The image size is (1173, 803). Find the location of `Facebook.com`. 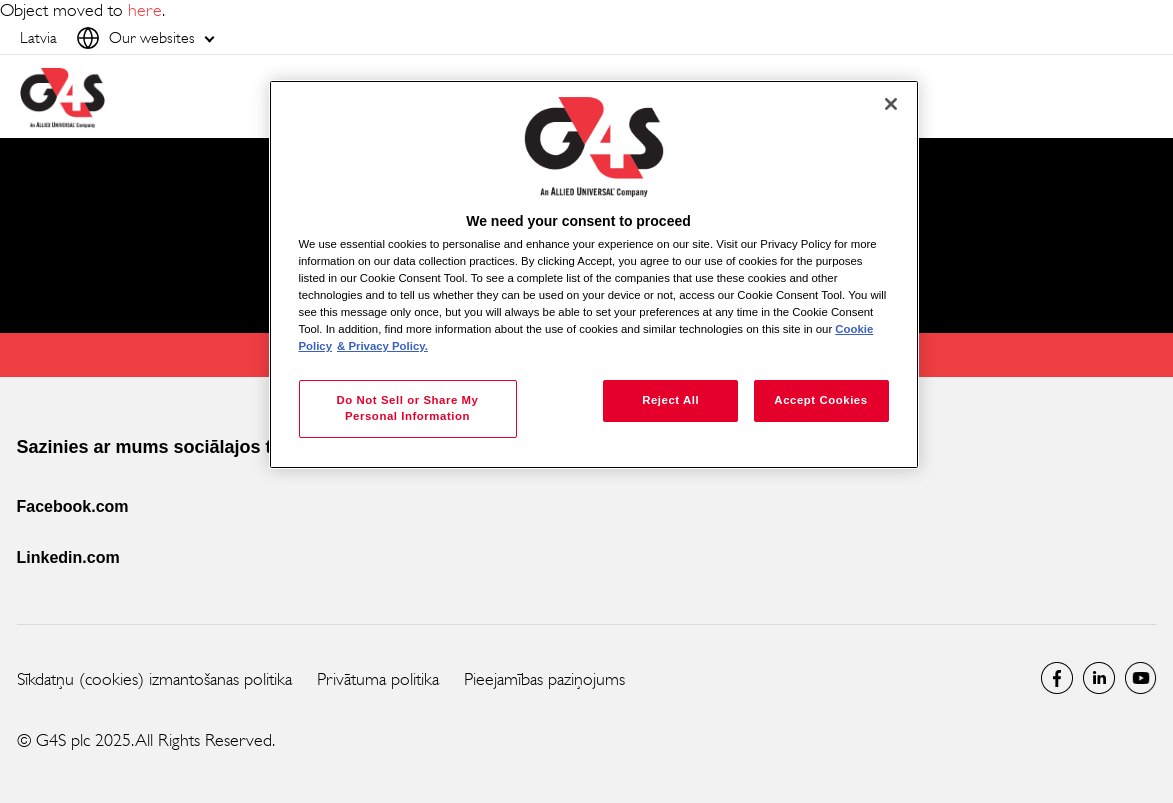

Facebook.com is located at coordinates (73, 506).